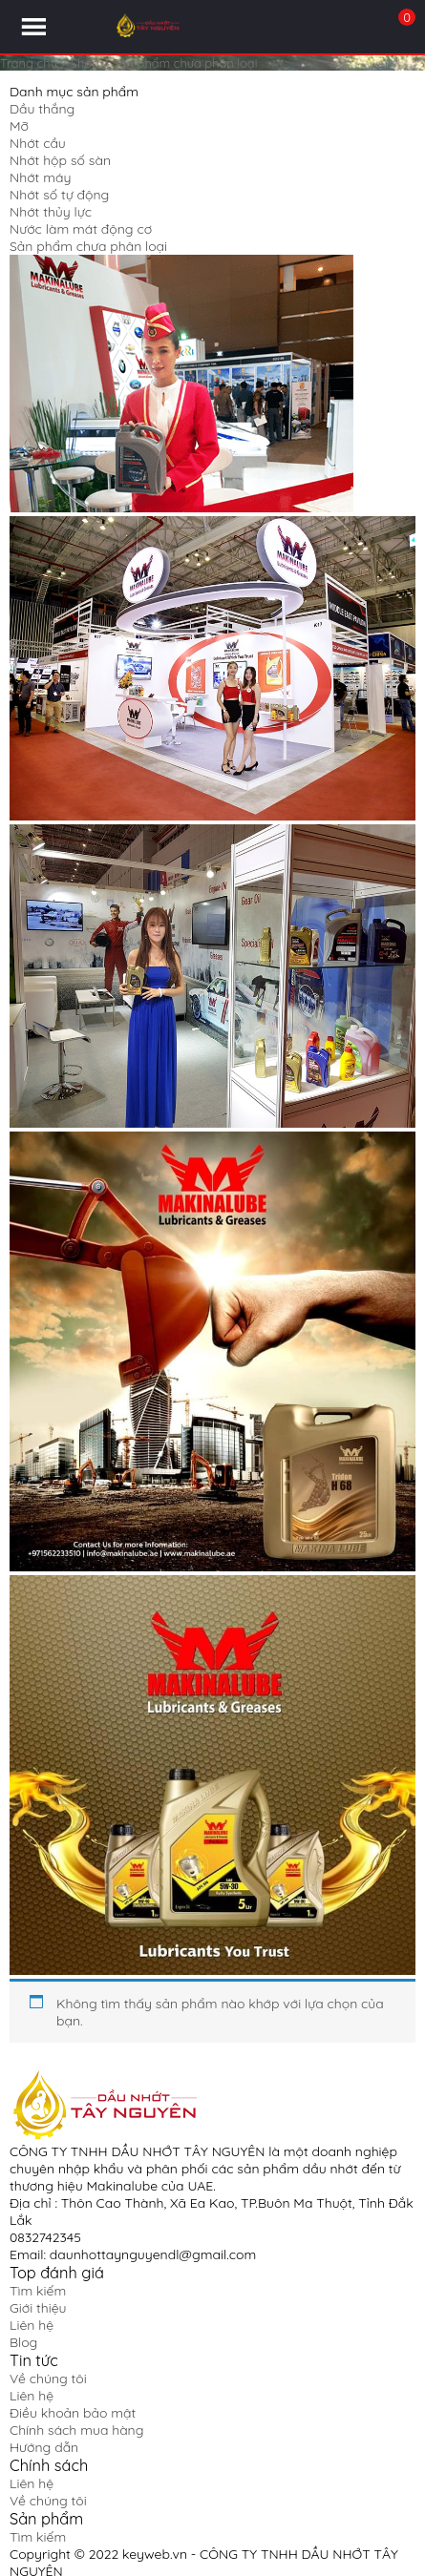 Image resolution: width=425 pixels, height=2576 pixels. I want to click on Chính sách mua hàng, so click(76, 2430).